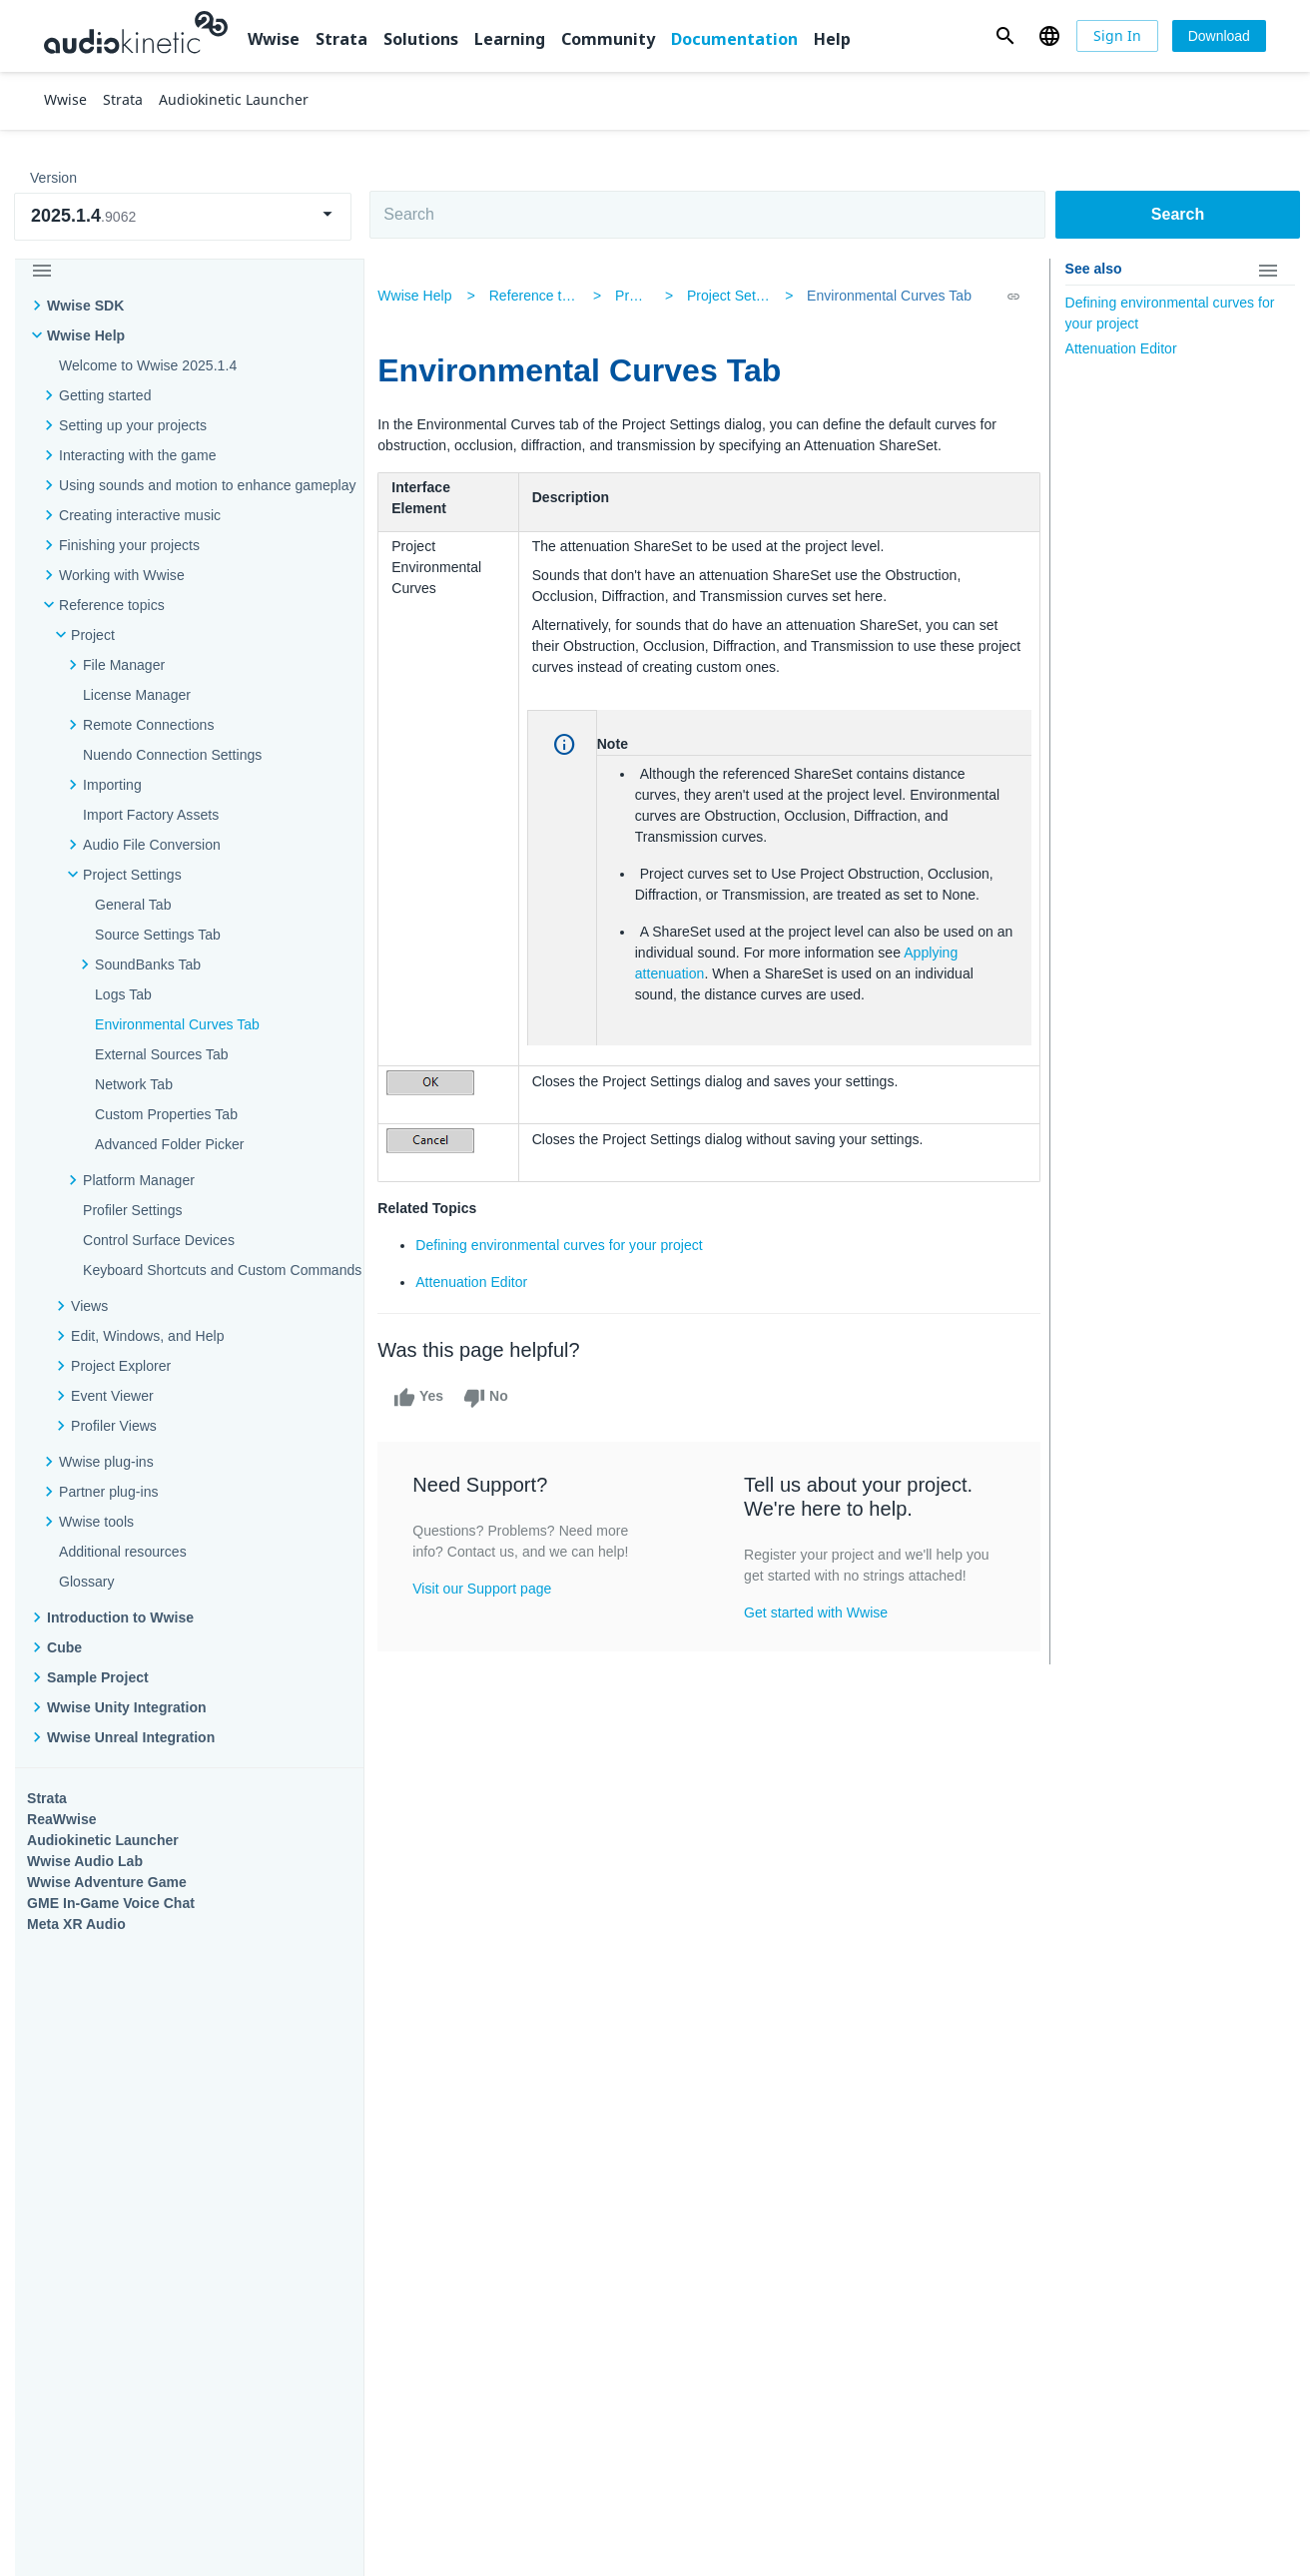 The height and width of the screenshot is (2576, 1310). Describe the element at coordinates (341, 39) in the screenshot. I see `Strata` at that location.